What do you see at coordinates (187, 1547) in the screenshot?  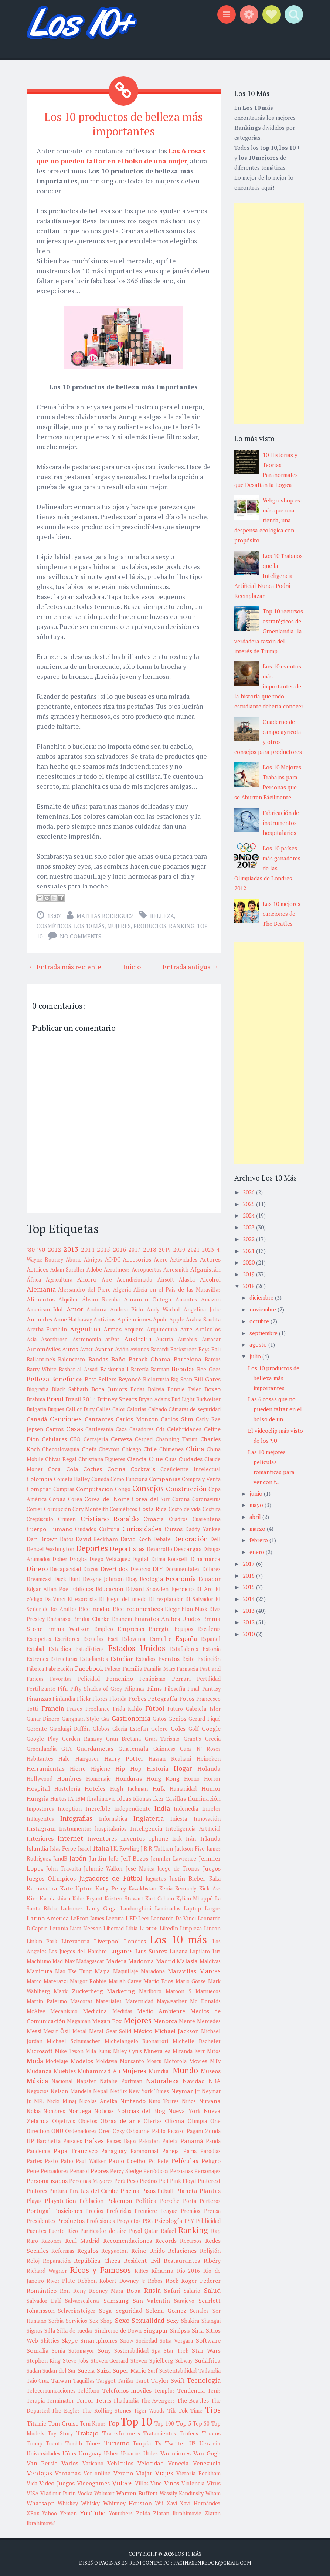 I see `Descargas` at bounding box center [187, 1547].